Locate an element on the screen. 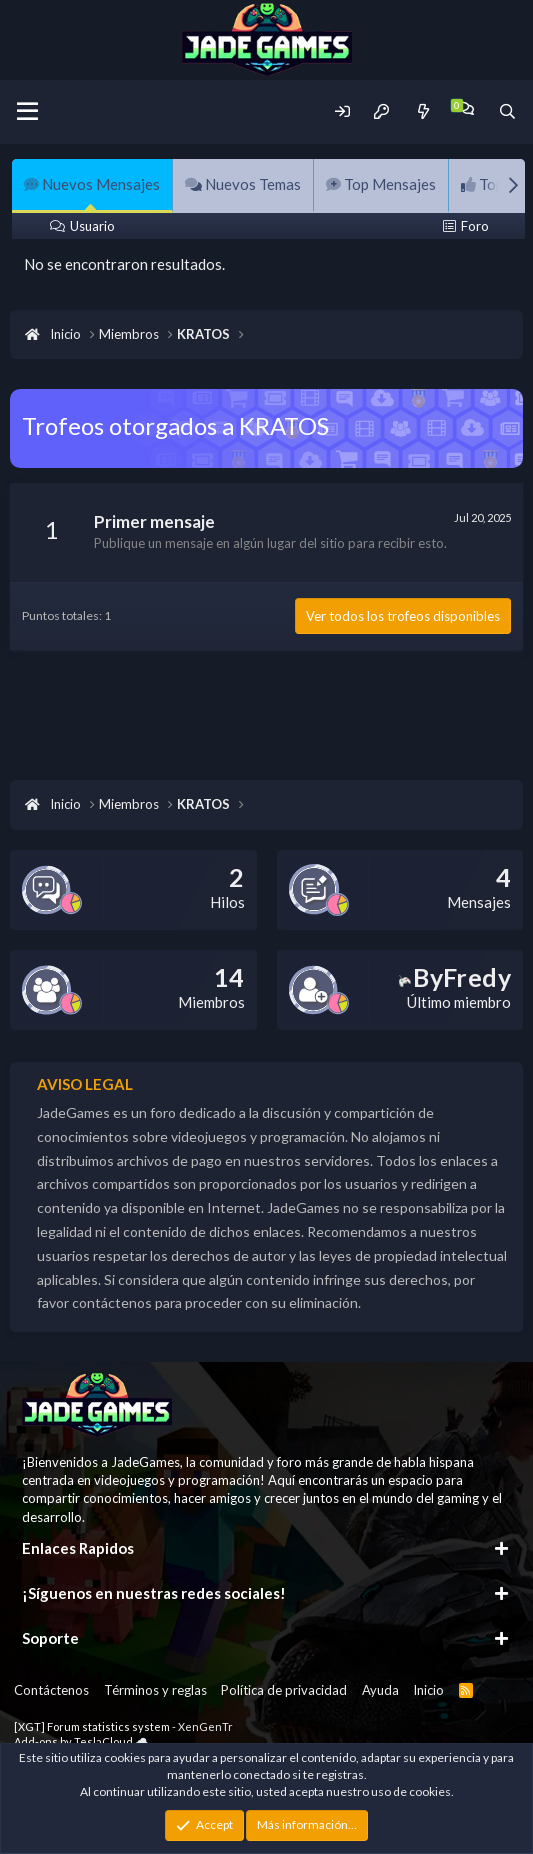 The height and width of the screenshot is (1854, 533). [XGT] Forum statistics system is located at coordinates (123, 1726).